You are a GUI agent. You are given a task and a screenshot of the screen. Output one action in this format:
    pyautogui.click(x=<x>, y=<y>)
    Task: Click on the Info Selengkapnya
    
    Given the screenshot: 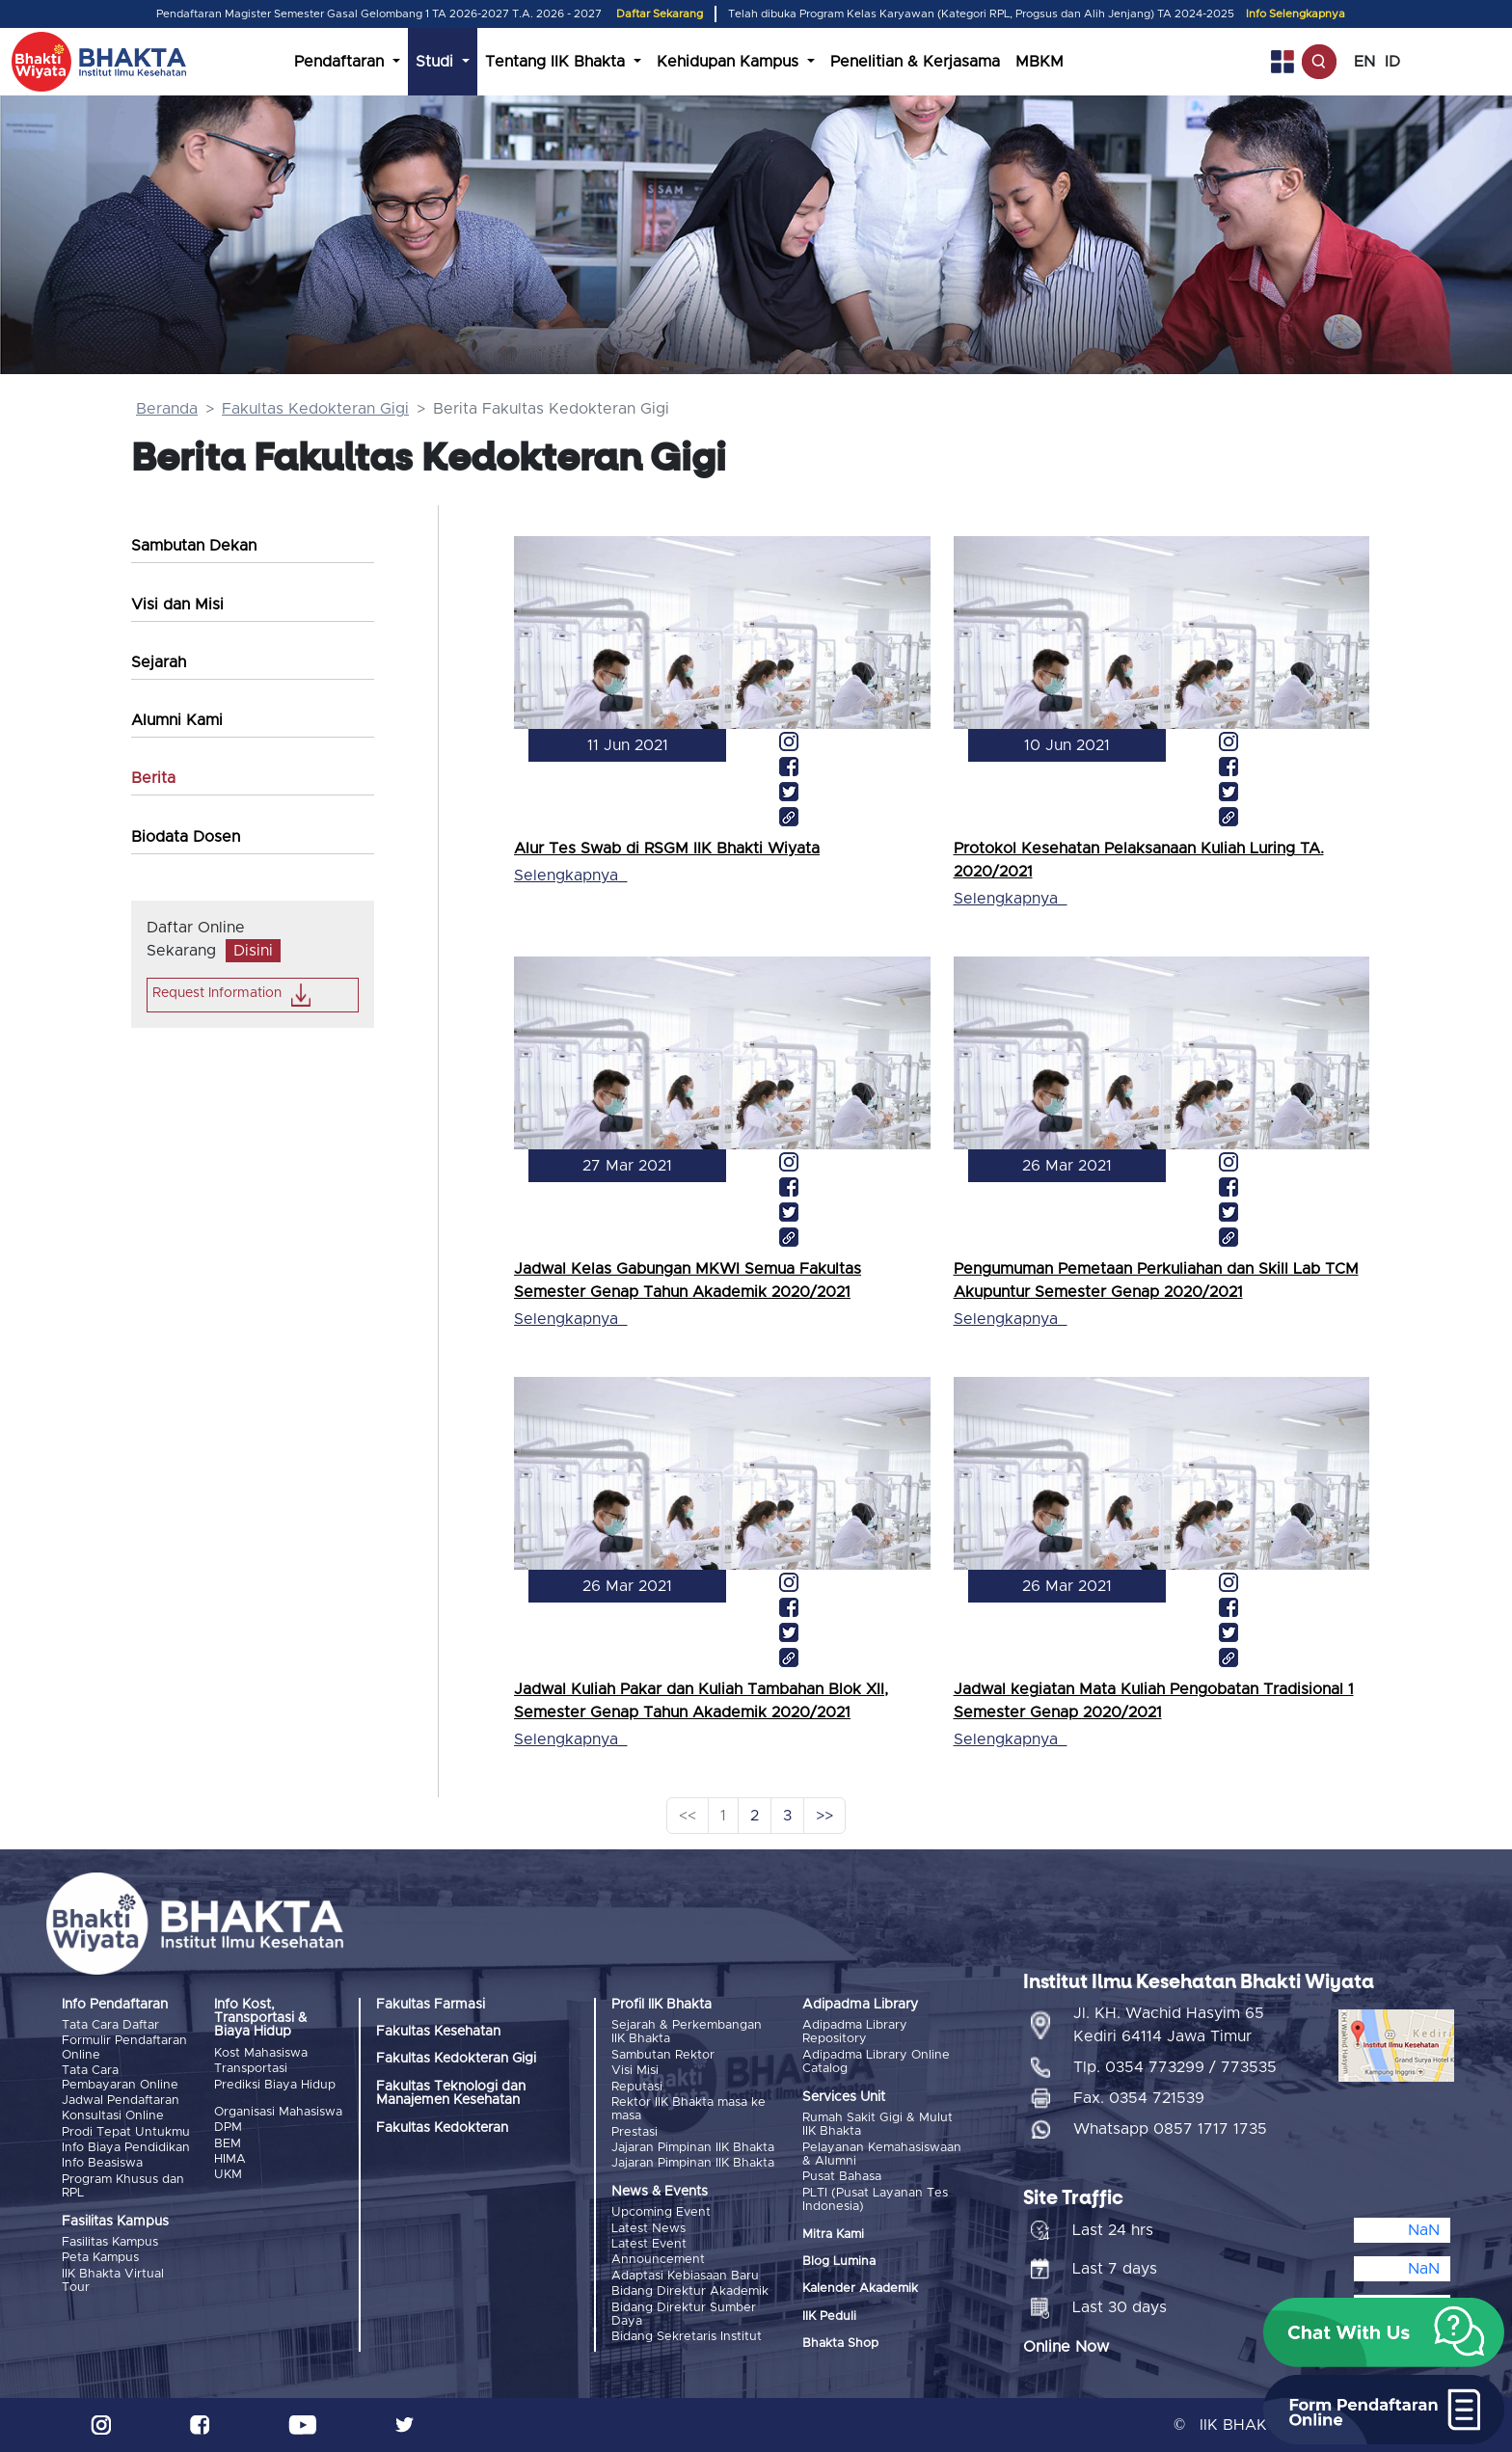 What is the action you would take?
    pyautogui.click(x=1295, y=14)
    